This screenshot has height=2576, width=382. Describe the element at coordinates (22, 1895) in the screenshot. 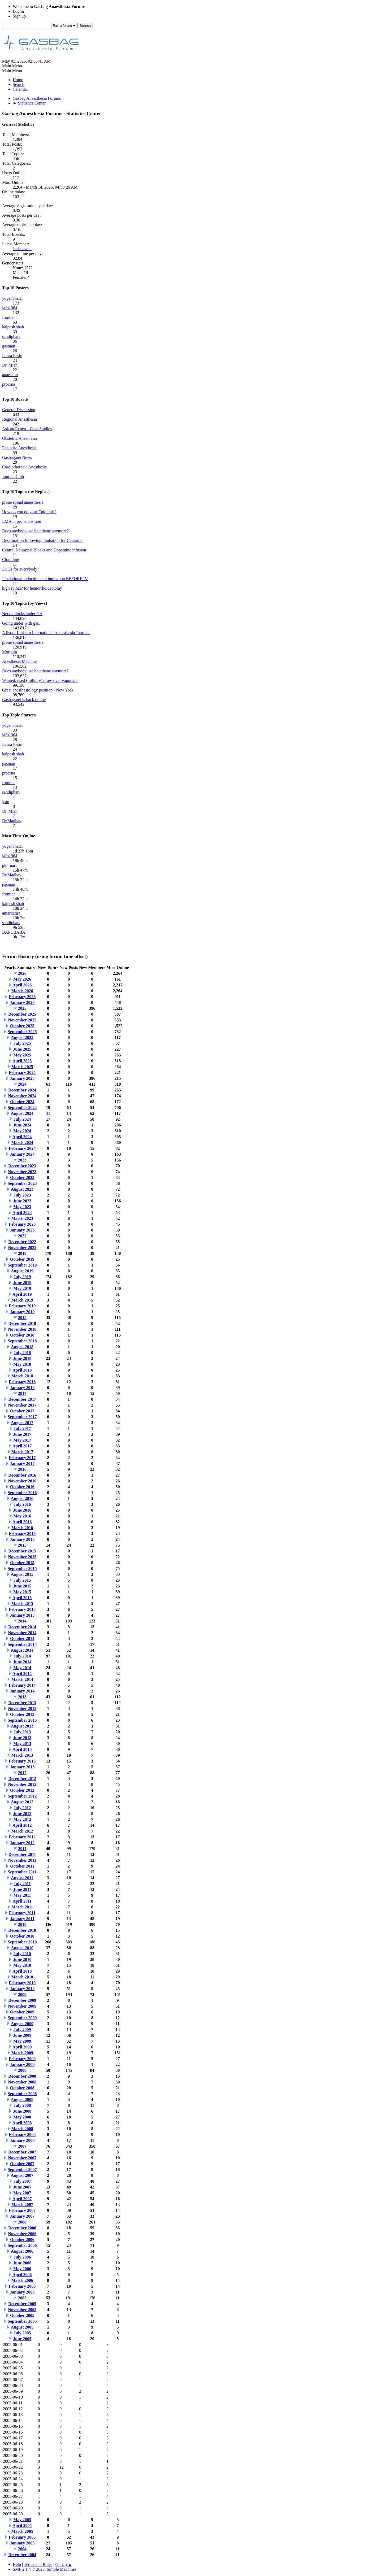

I see `May 2011` at that location.